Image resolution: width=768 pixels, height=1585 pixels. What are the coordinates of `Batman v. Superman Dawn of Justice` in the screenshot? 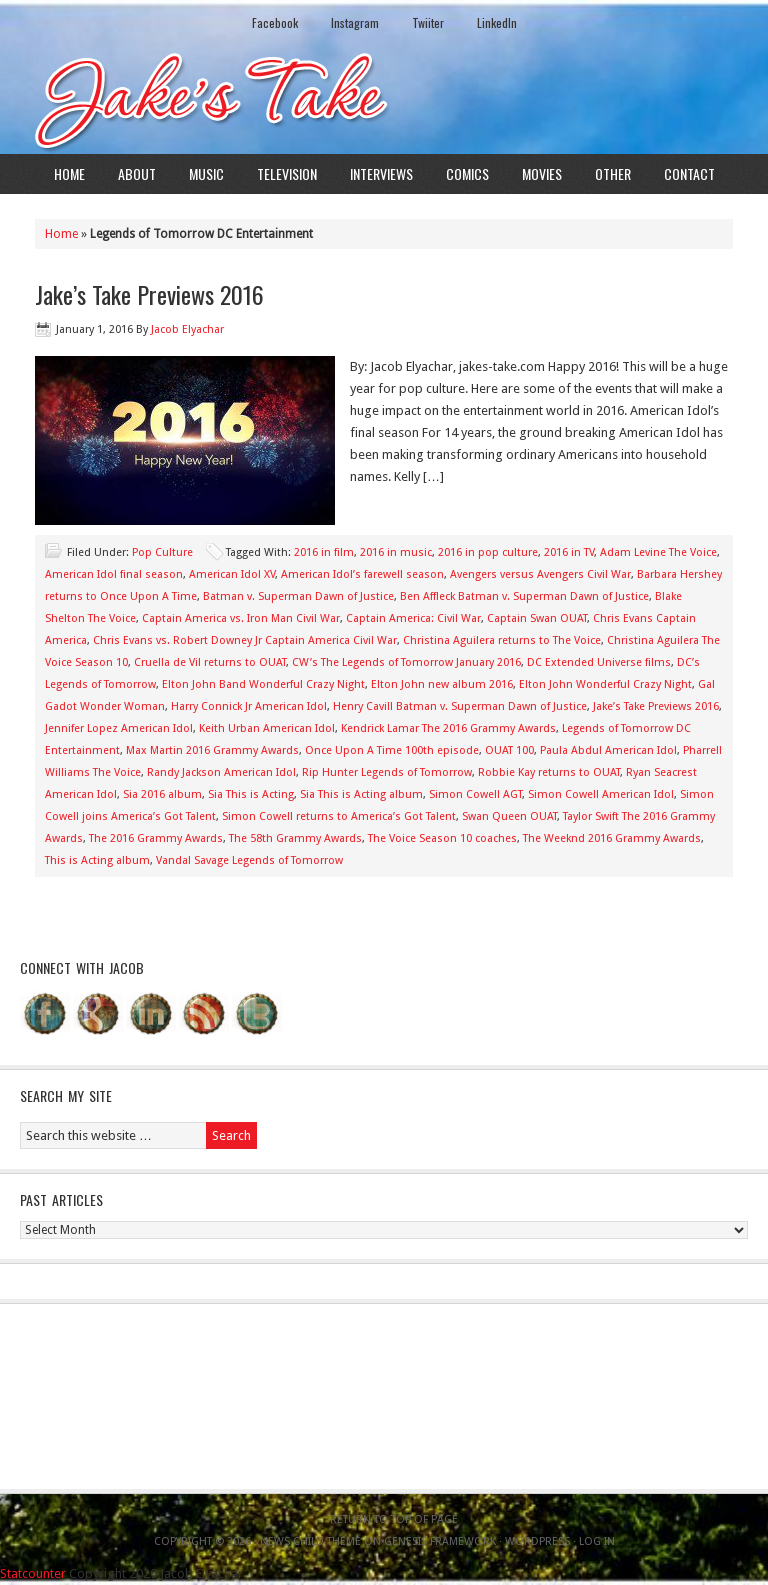 It's located at (298, 596).